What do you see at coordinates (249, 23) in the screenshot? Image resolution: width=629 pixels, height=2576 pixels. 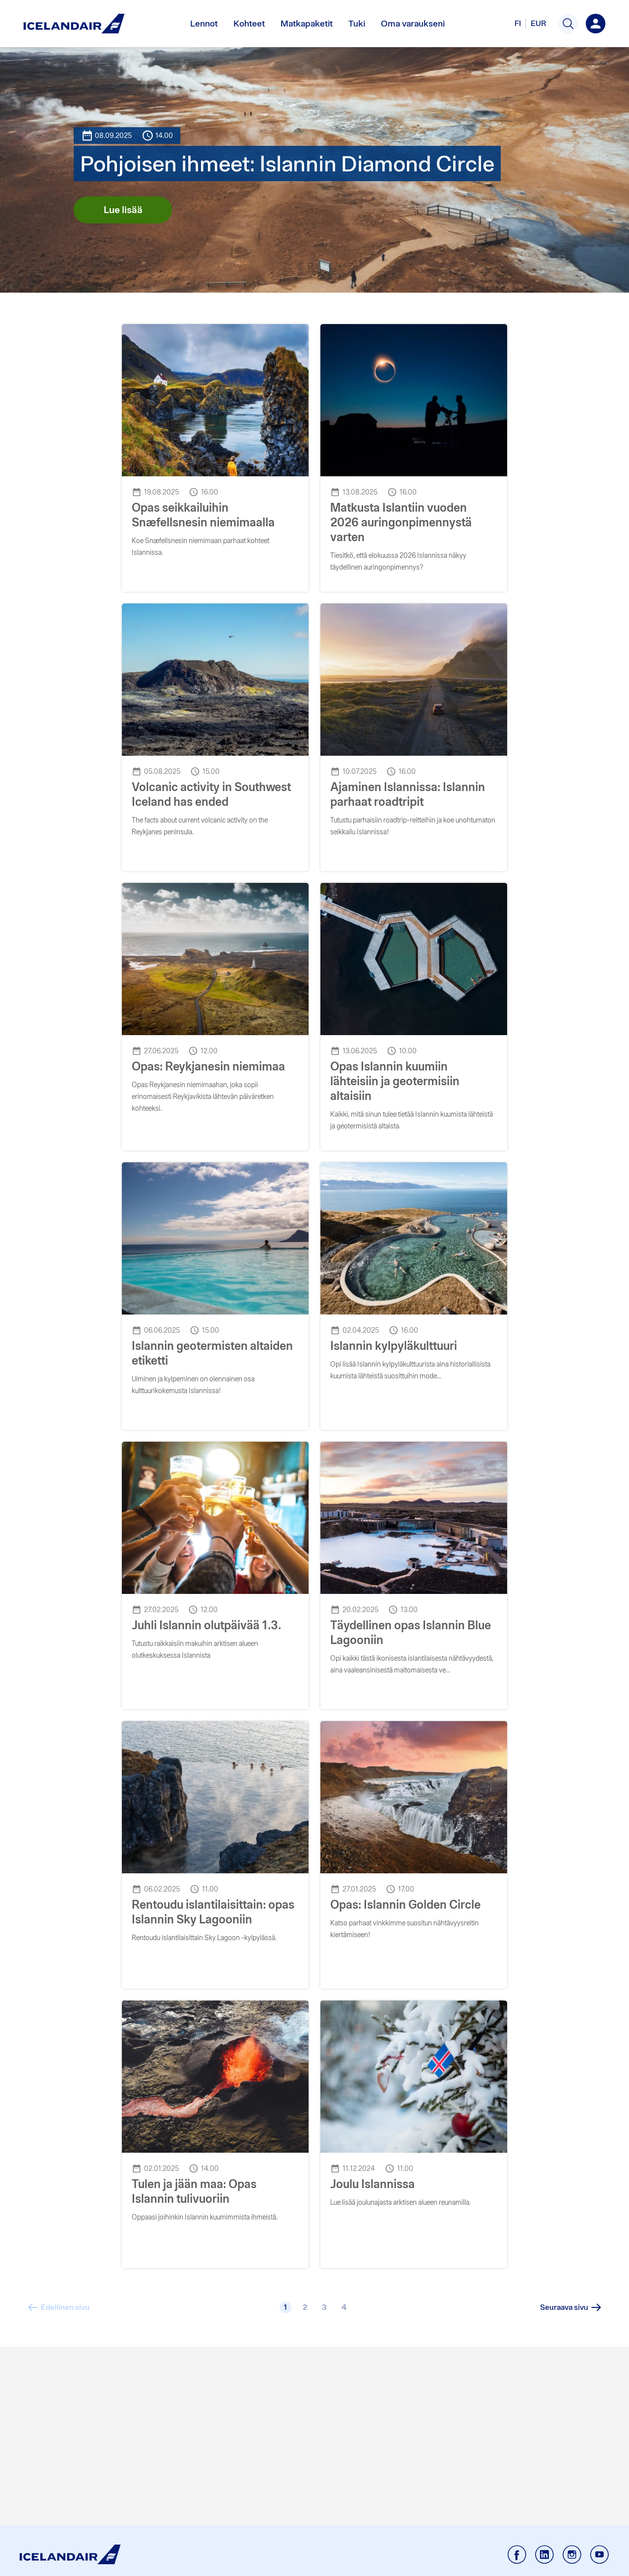 I see `Kohteet` at bounding box center [249, 23].